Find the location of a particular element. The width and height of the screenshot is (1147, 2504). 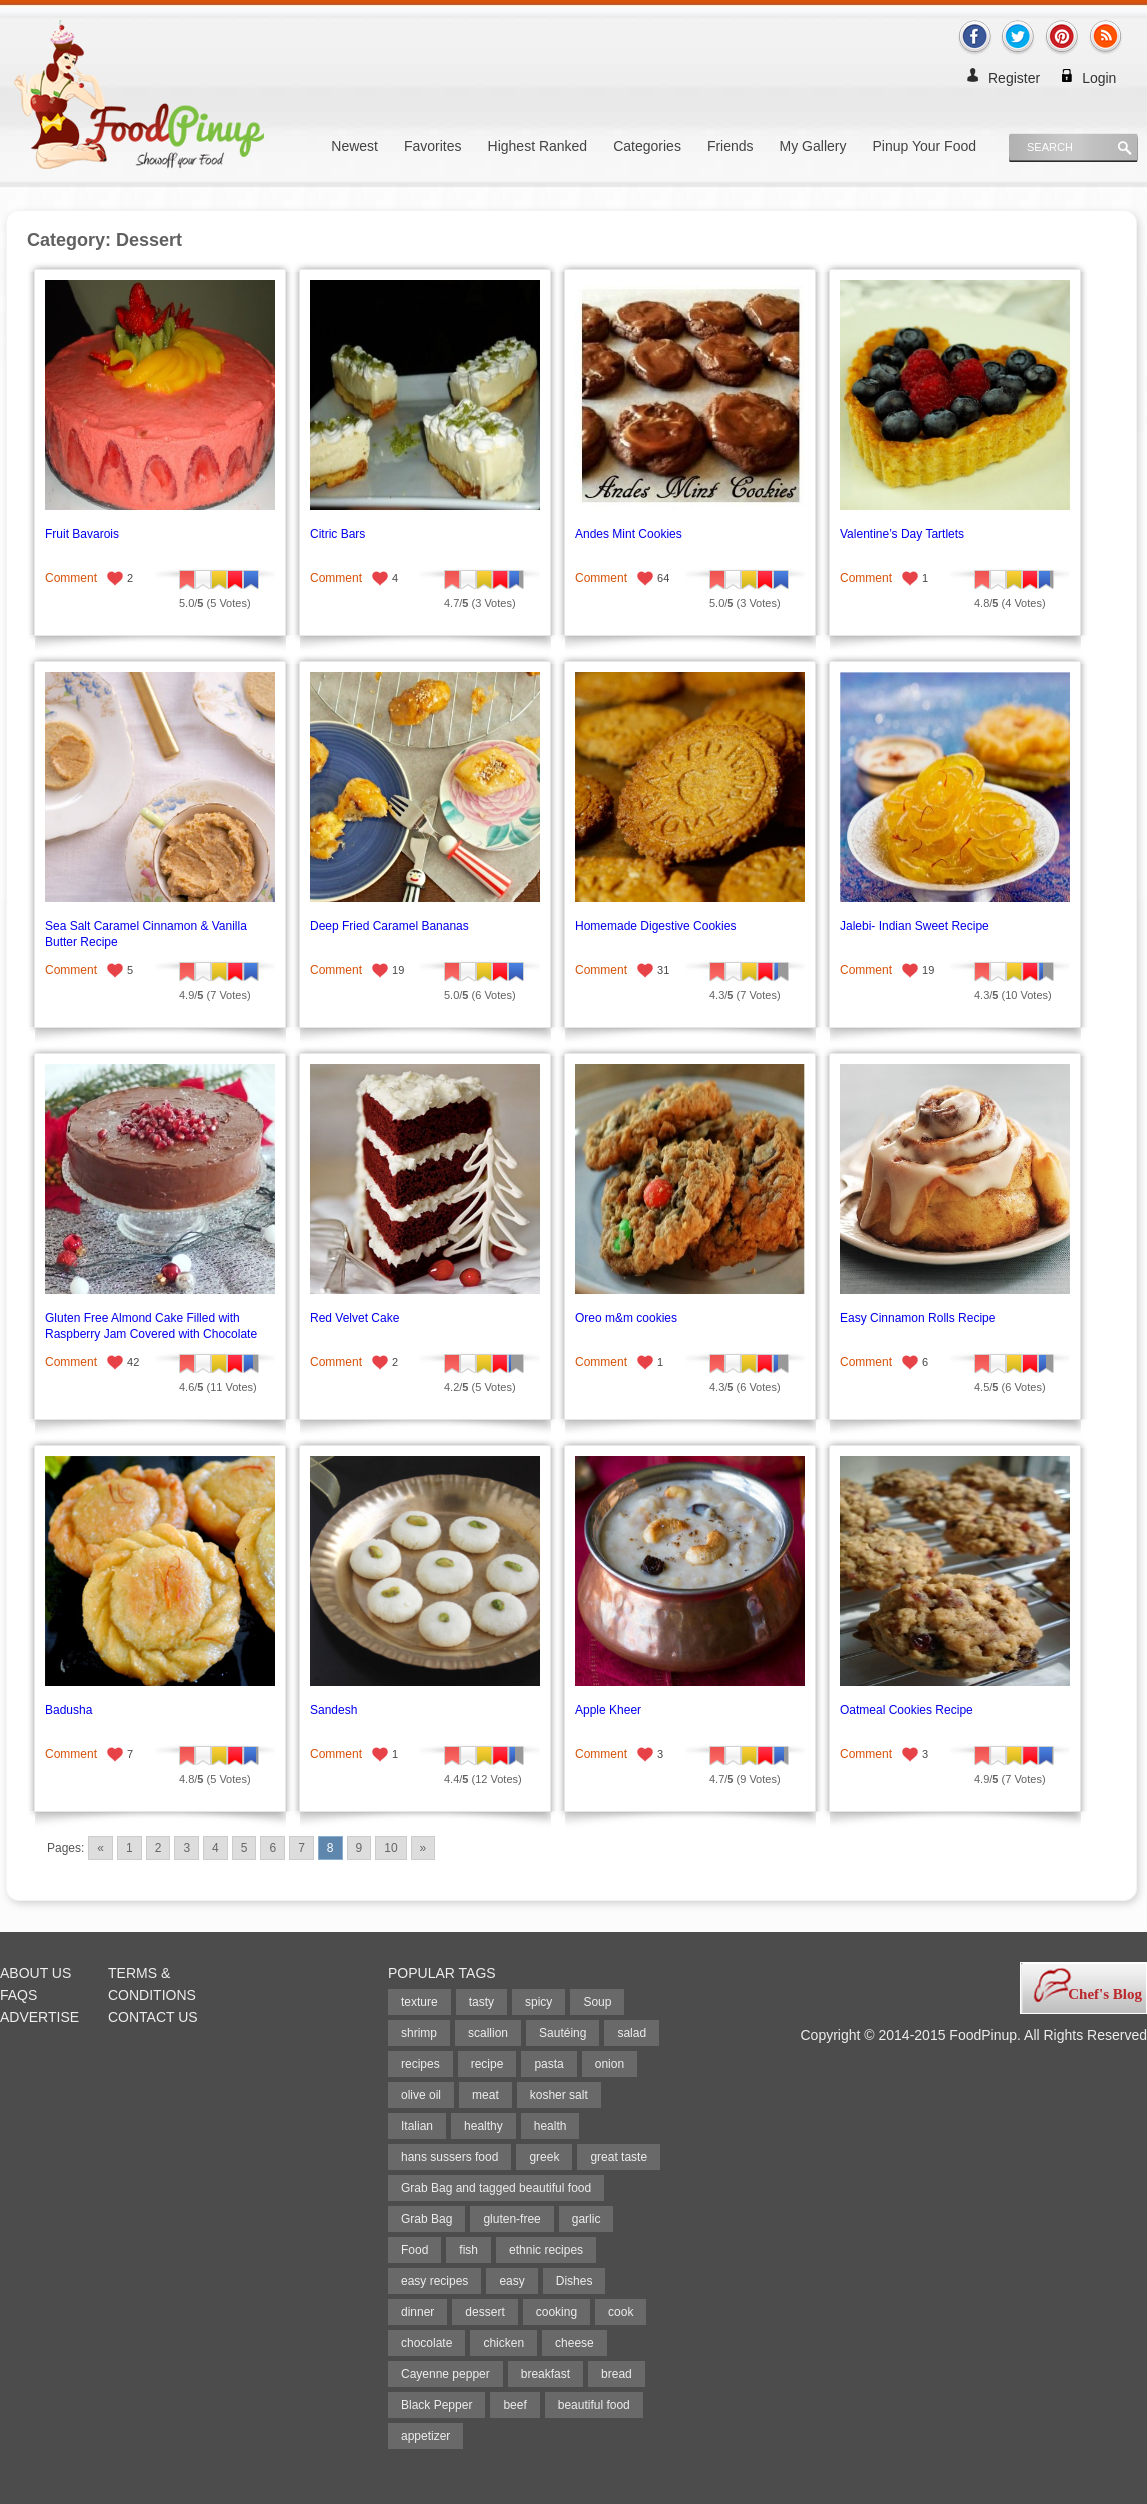

10 is located at coordinates (390, 1848).